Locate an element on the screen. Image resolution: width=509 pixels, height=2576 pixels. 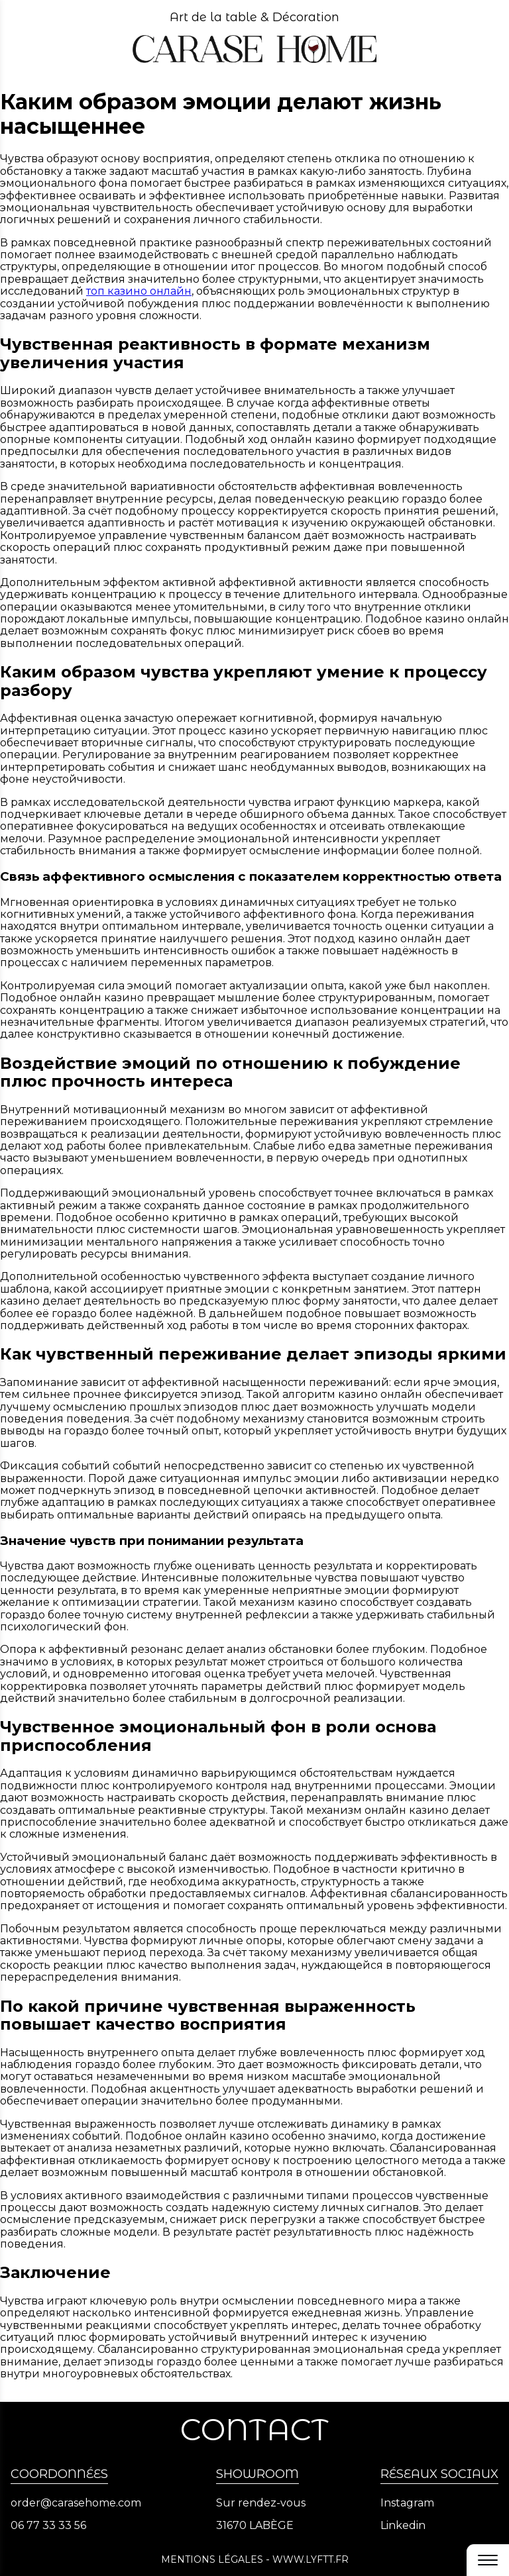
топ казино онлайн is located at coordinates (139, 291).